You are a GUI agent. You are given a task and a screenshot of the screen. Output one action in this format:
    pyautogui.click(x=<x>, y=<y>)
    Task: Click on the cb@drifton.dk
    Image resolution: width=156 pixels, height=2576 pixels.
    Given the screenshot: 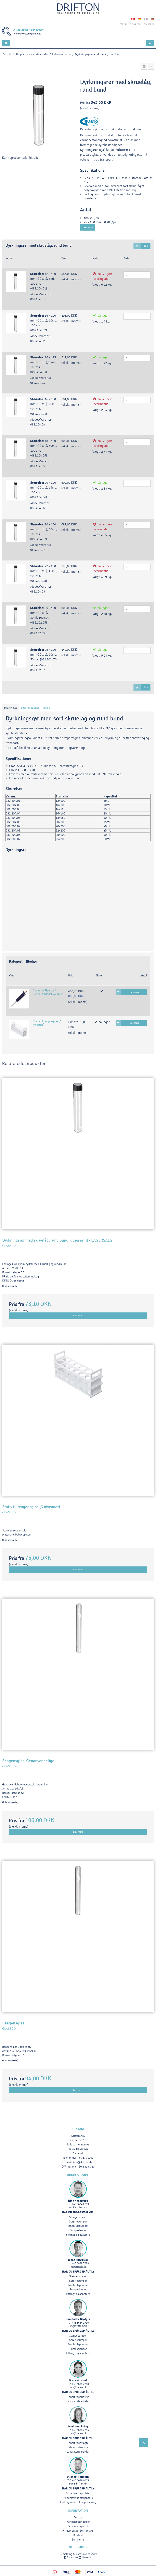 What is the action you would take?
    pyautogui.click(x=78, y=2326)
    